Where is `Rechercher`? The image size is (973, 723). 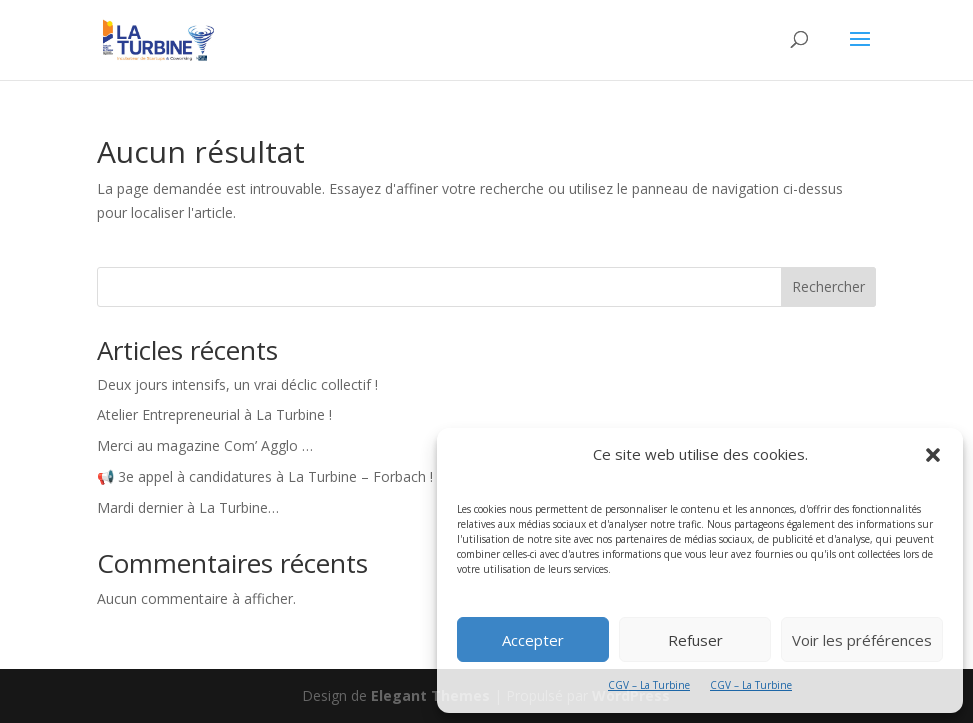
Rechercher is located at coordinates (828, 286).